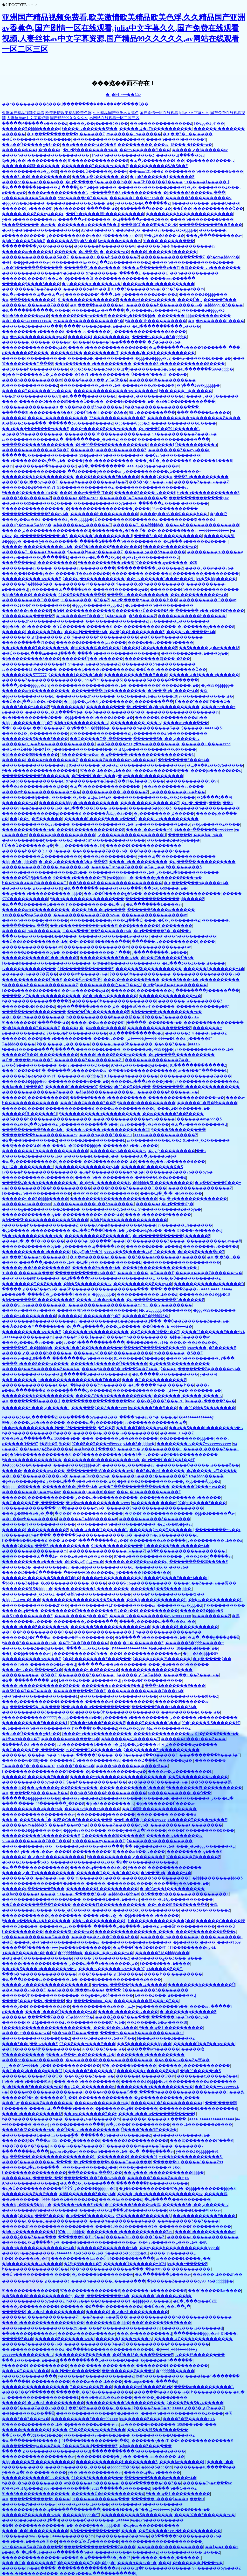  Describe the element at coordinates (40, 1995) in the screenshot. I see `������Ůһ�����������ۿ�` at that location.